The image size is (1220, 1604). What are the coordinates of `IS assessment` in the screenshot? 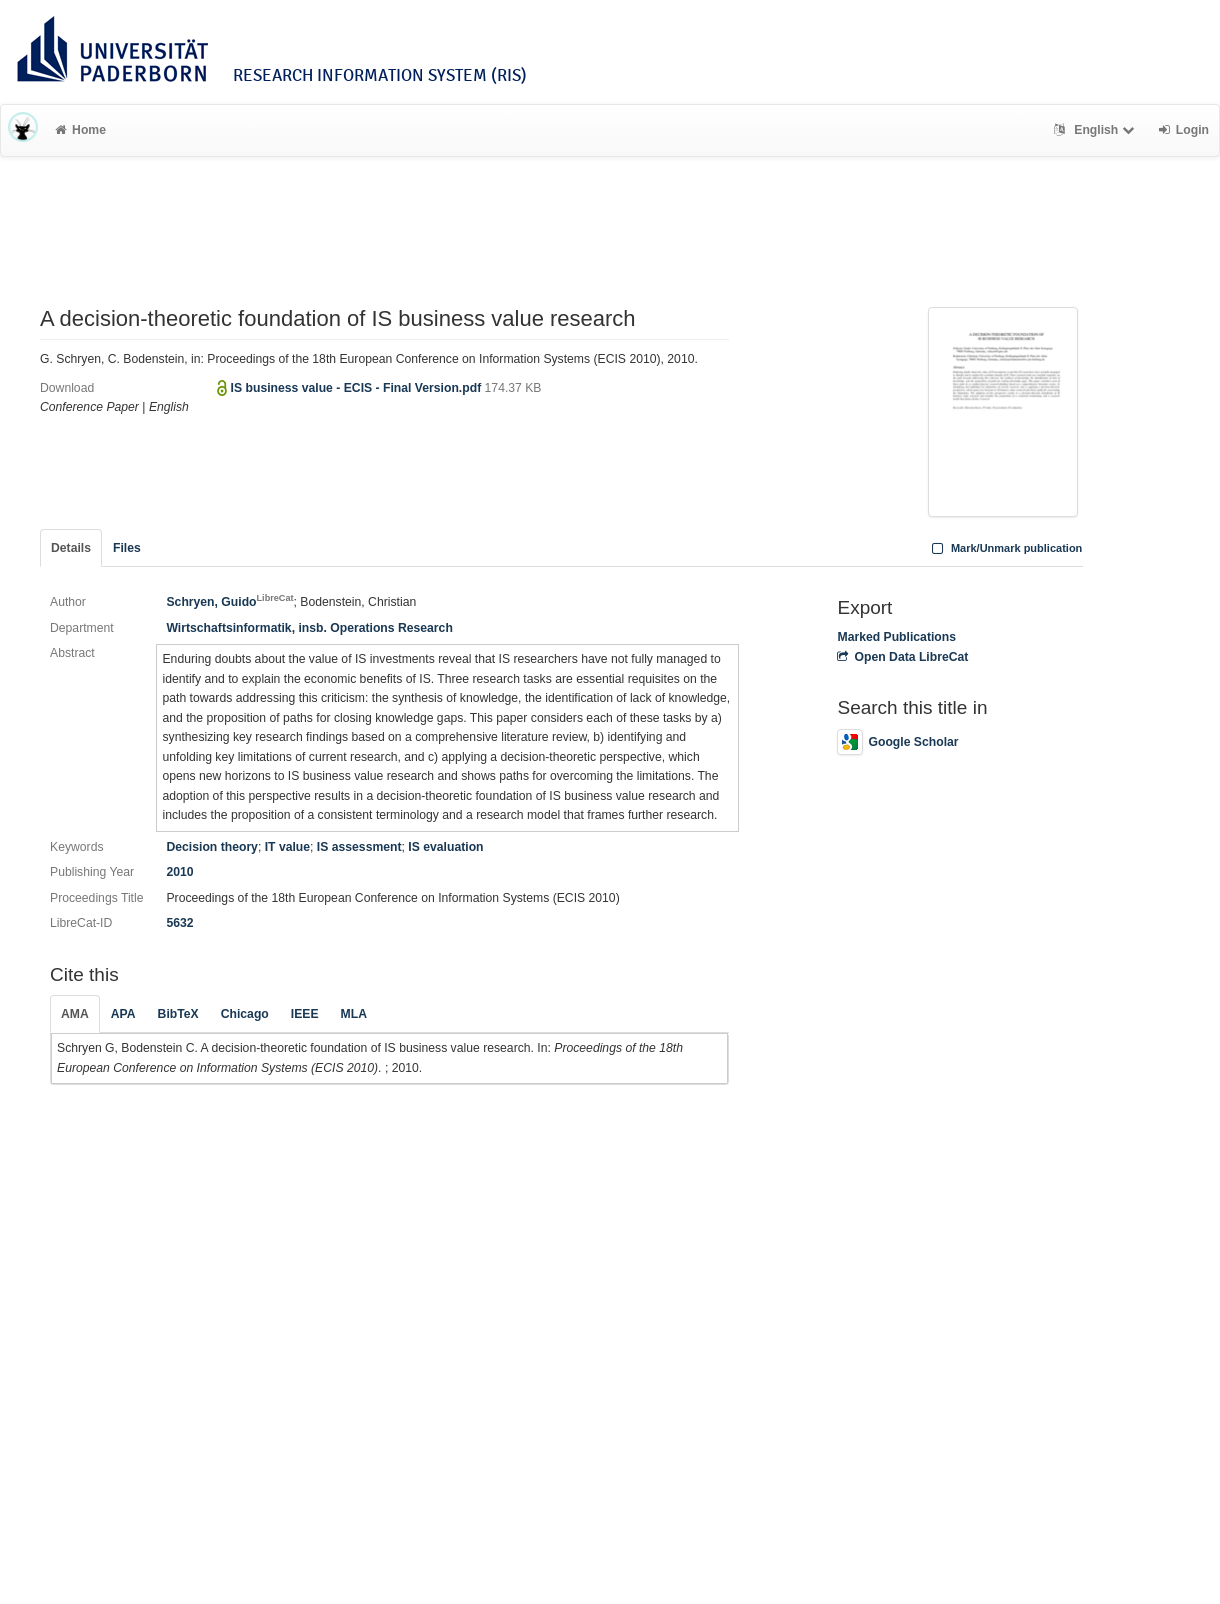 It's located at (359, 847).